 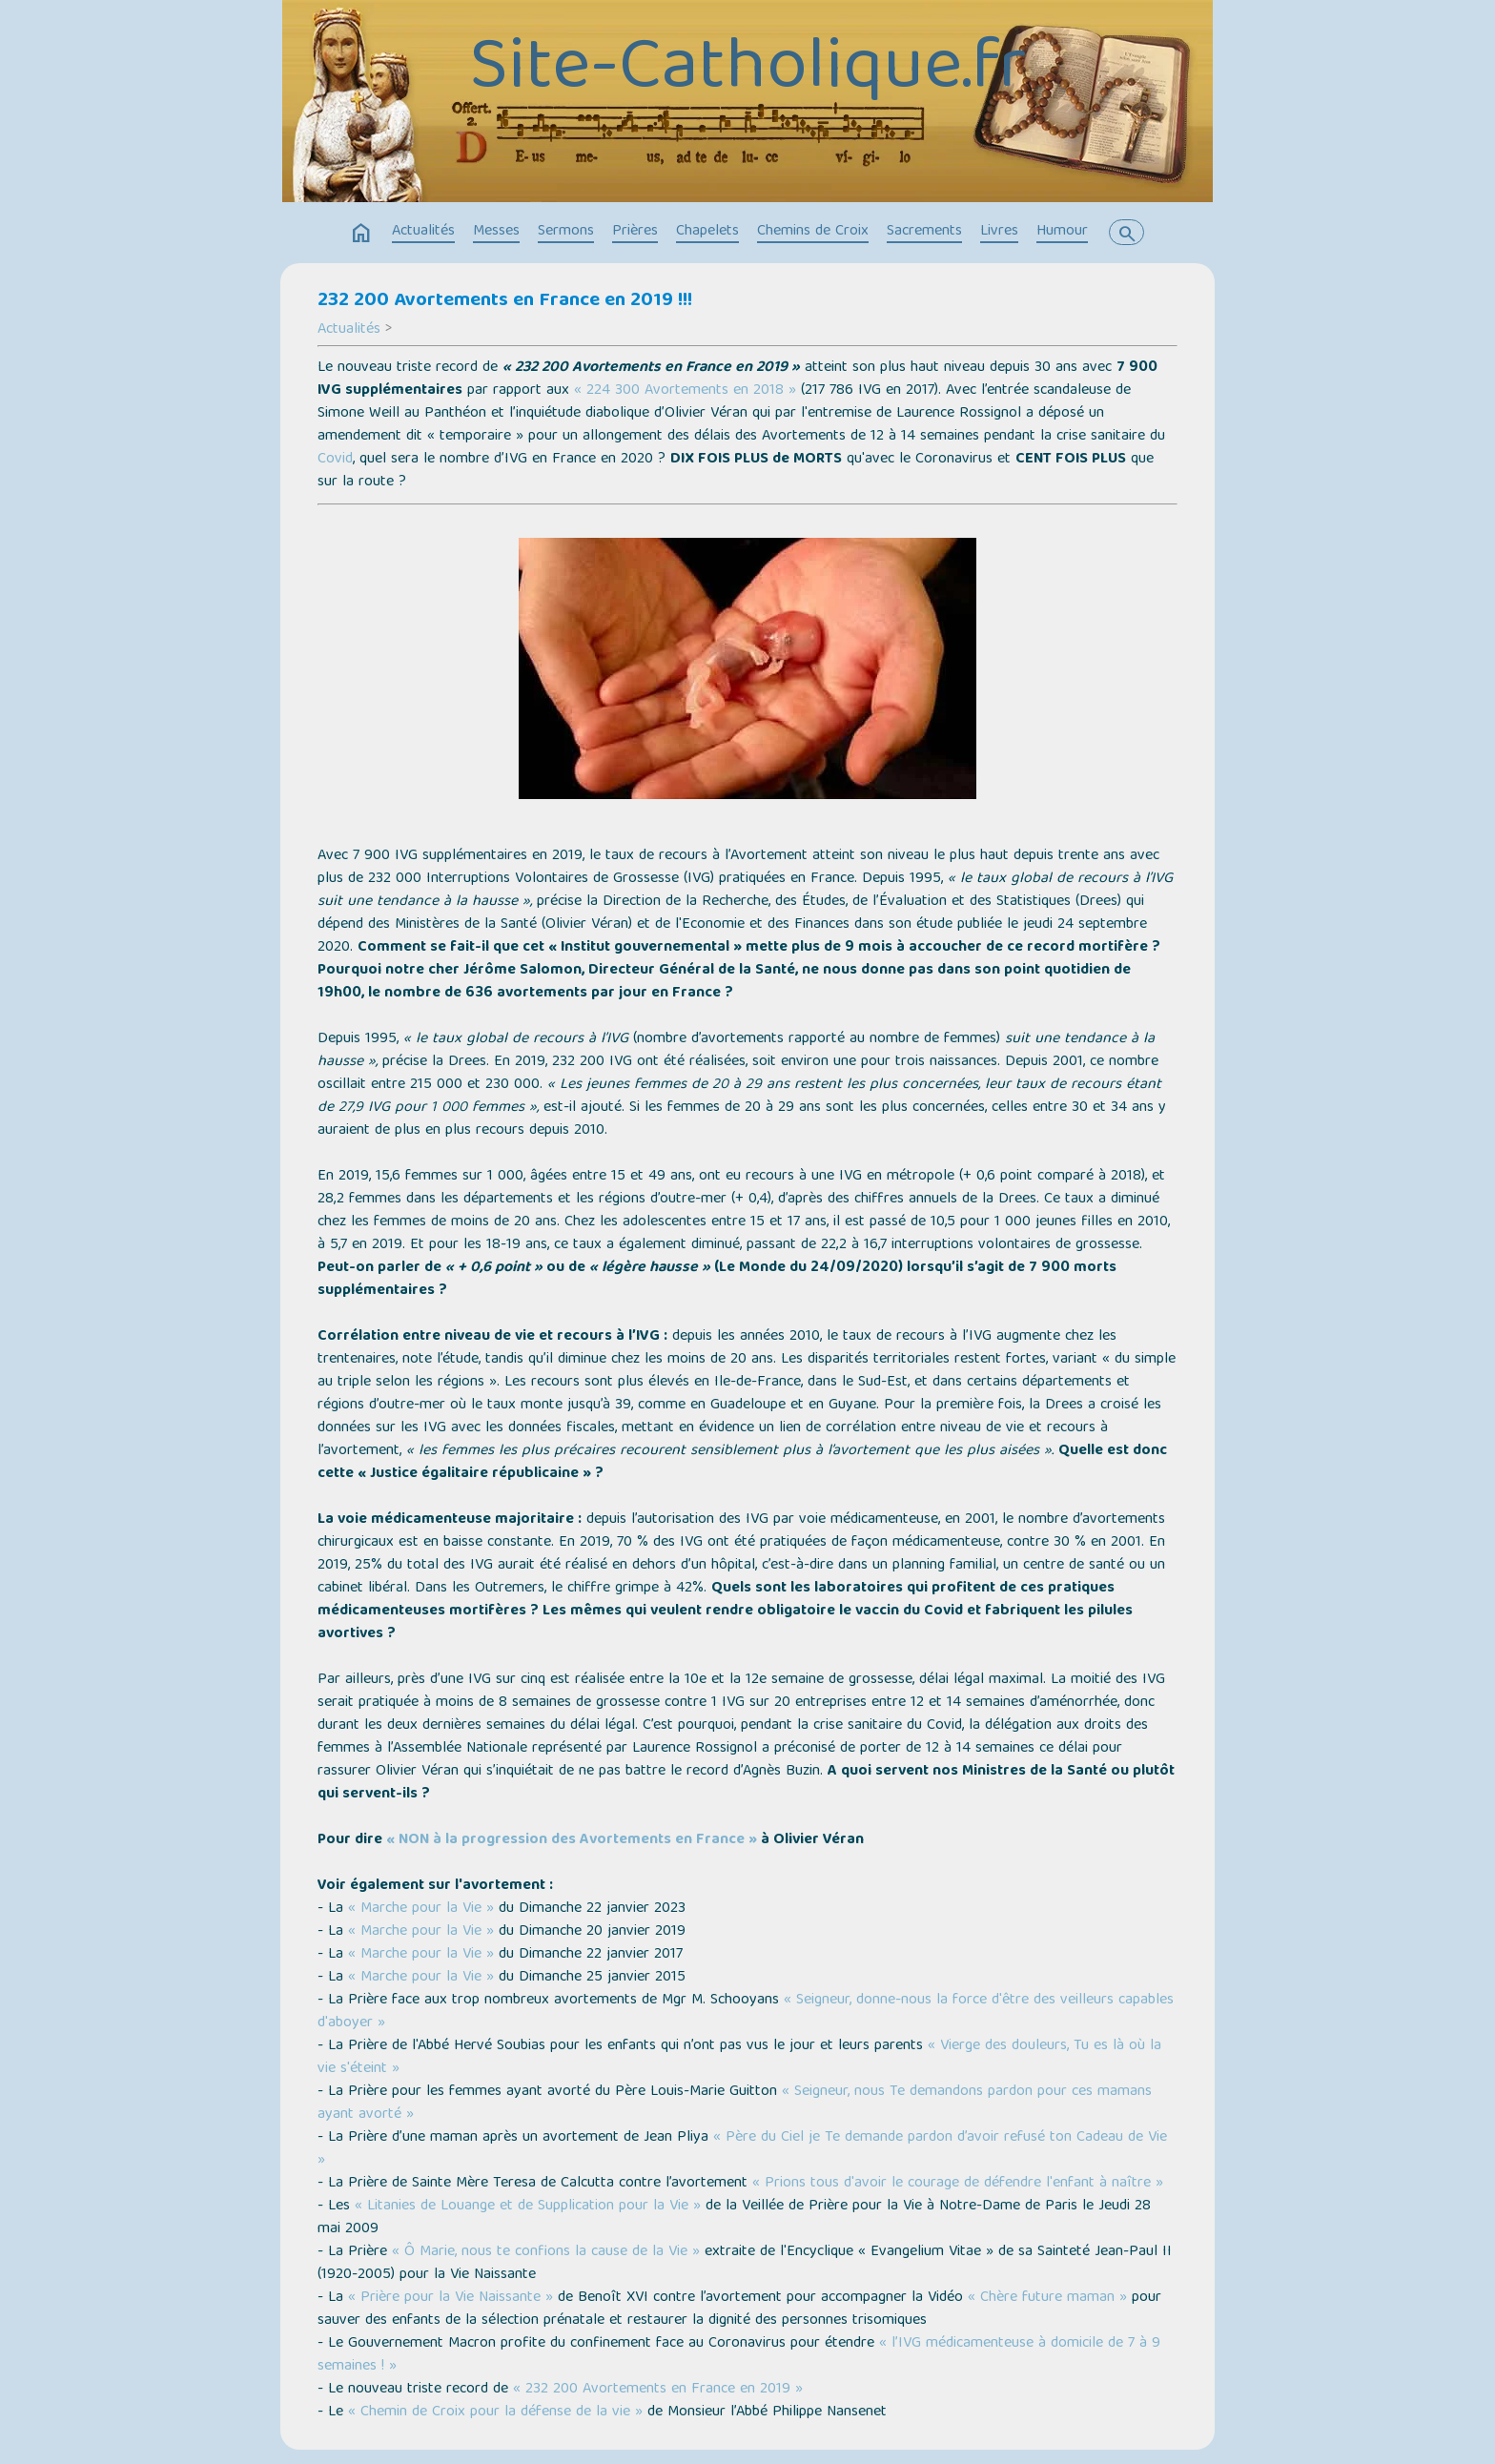 What do you see at coordinates (1062, 231) in the screenshot?
I see `Humour` at bounding box center [1062, 231].